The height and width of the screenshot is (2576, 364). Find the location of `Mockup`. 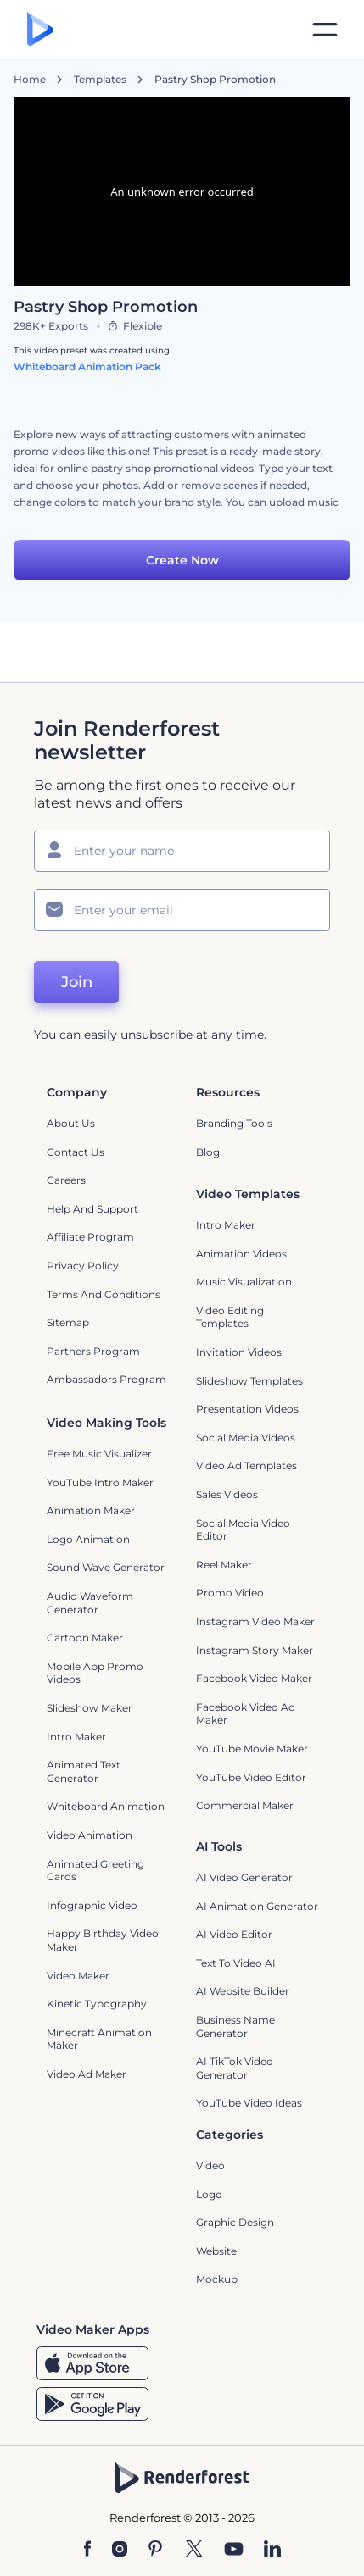

Mockup is located at coordinates (217, 2279).